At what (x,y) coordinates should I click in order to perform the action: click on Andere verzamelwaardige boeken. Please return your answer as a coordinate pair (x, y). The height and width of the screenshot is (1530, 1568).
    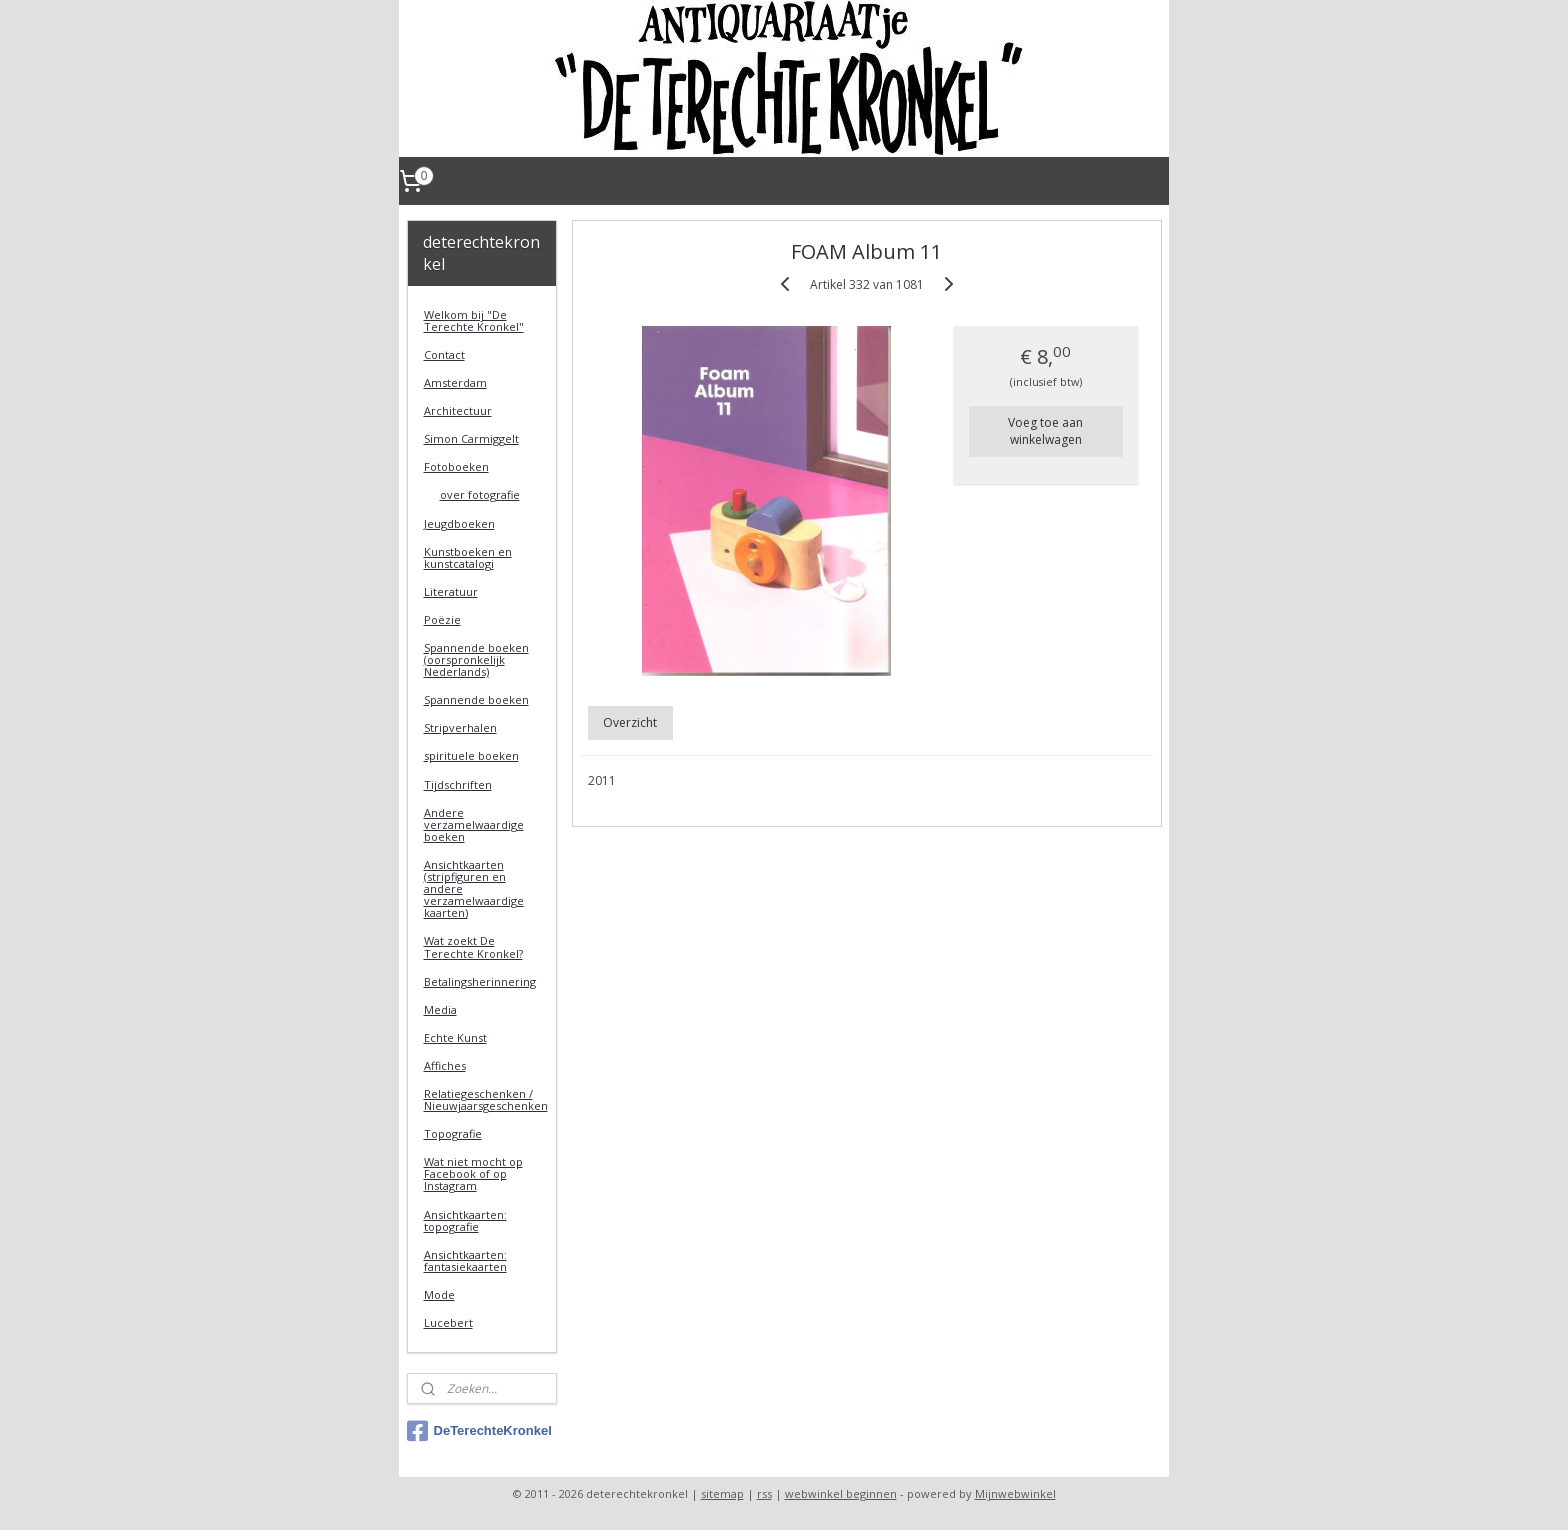
    Looking at the image, I should click on (474, 824).